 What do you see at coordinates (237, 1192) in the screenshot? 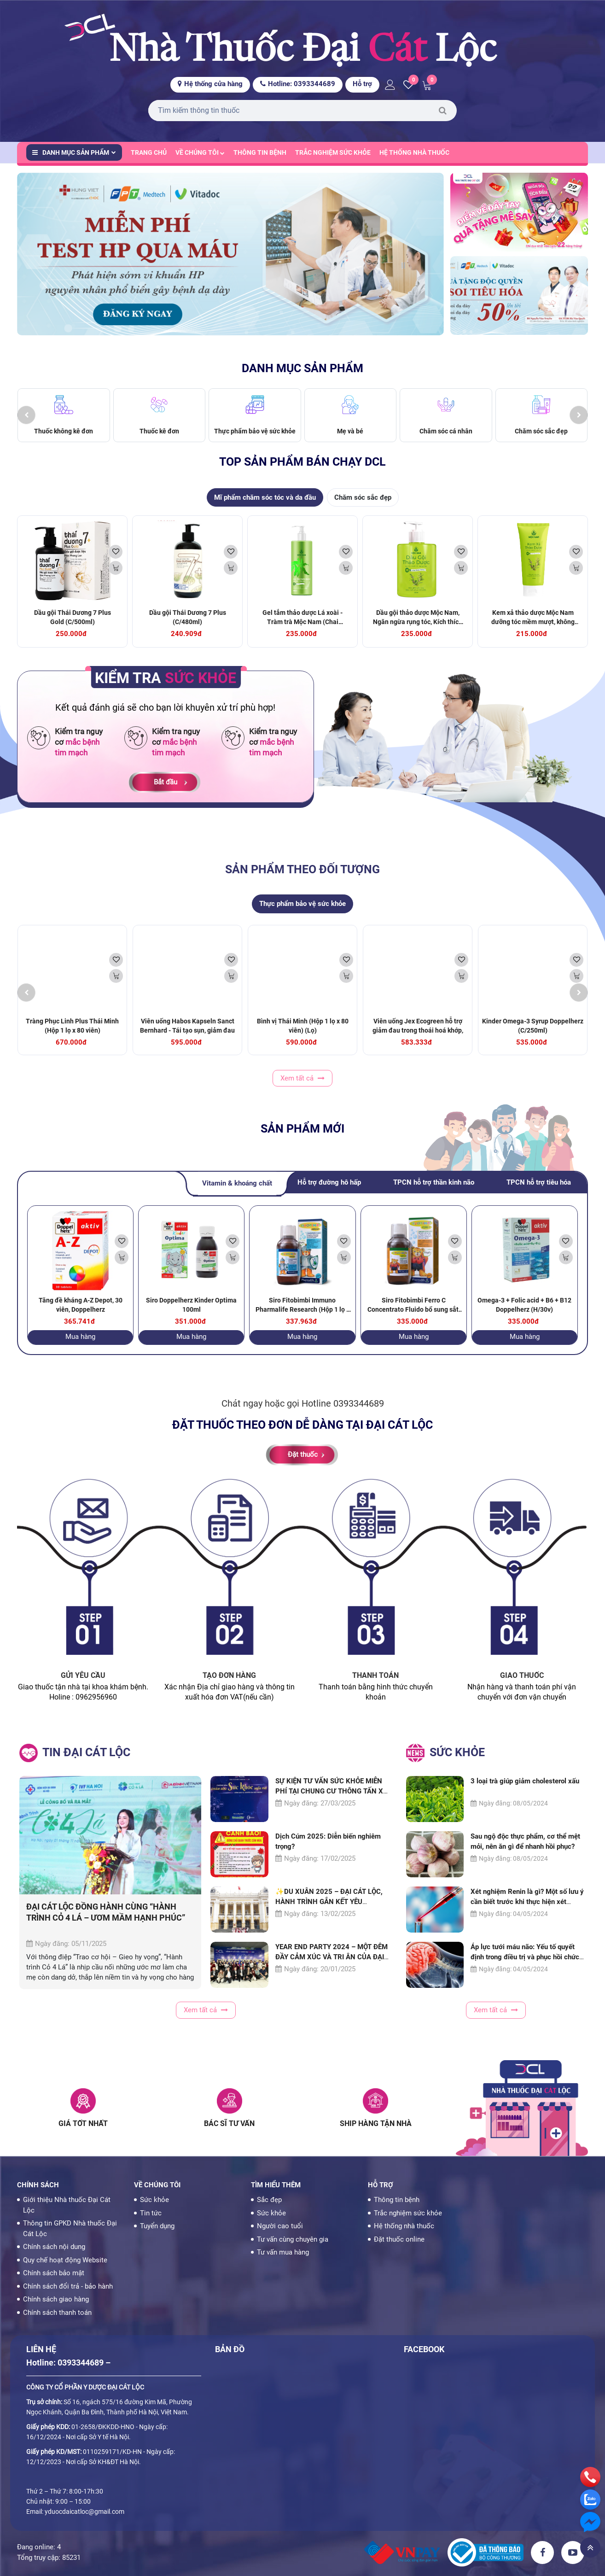
I see `Vitamin & khoáng chất [tab]` at bounding box center [237, 1192].